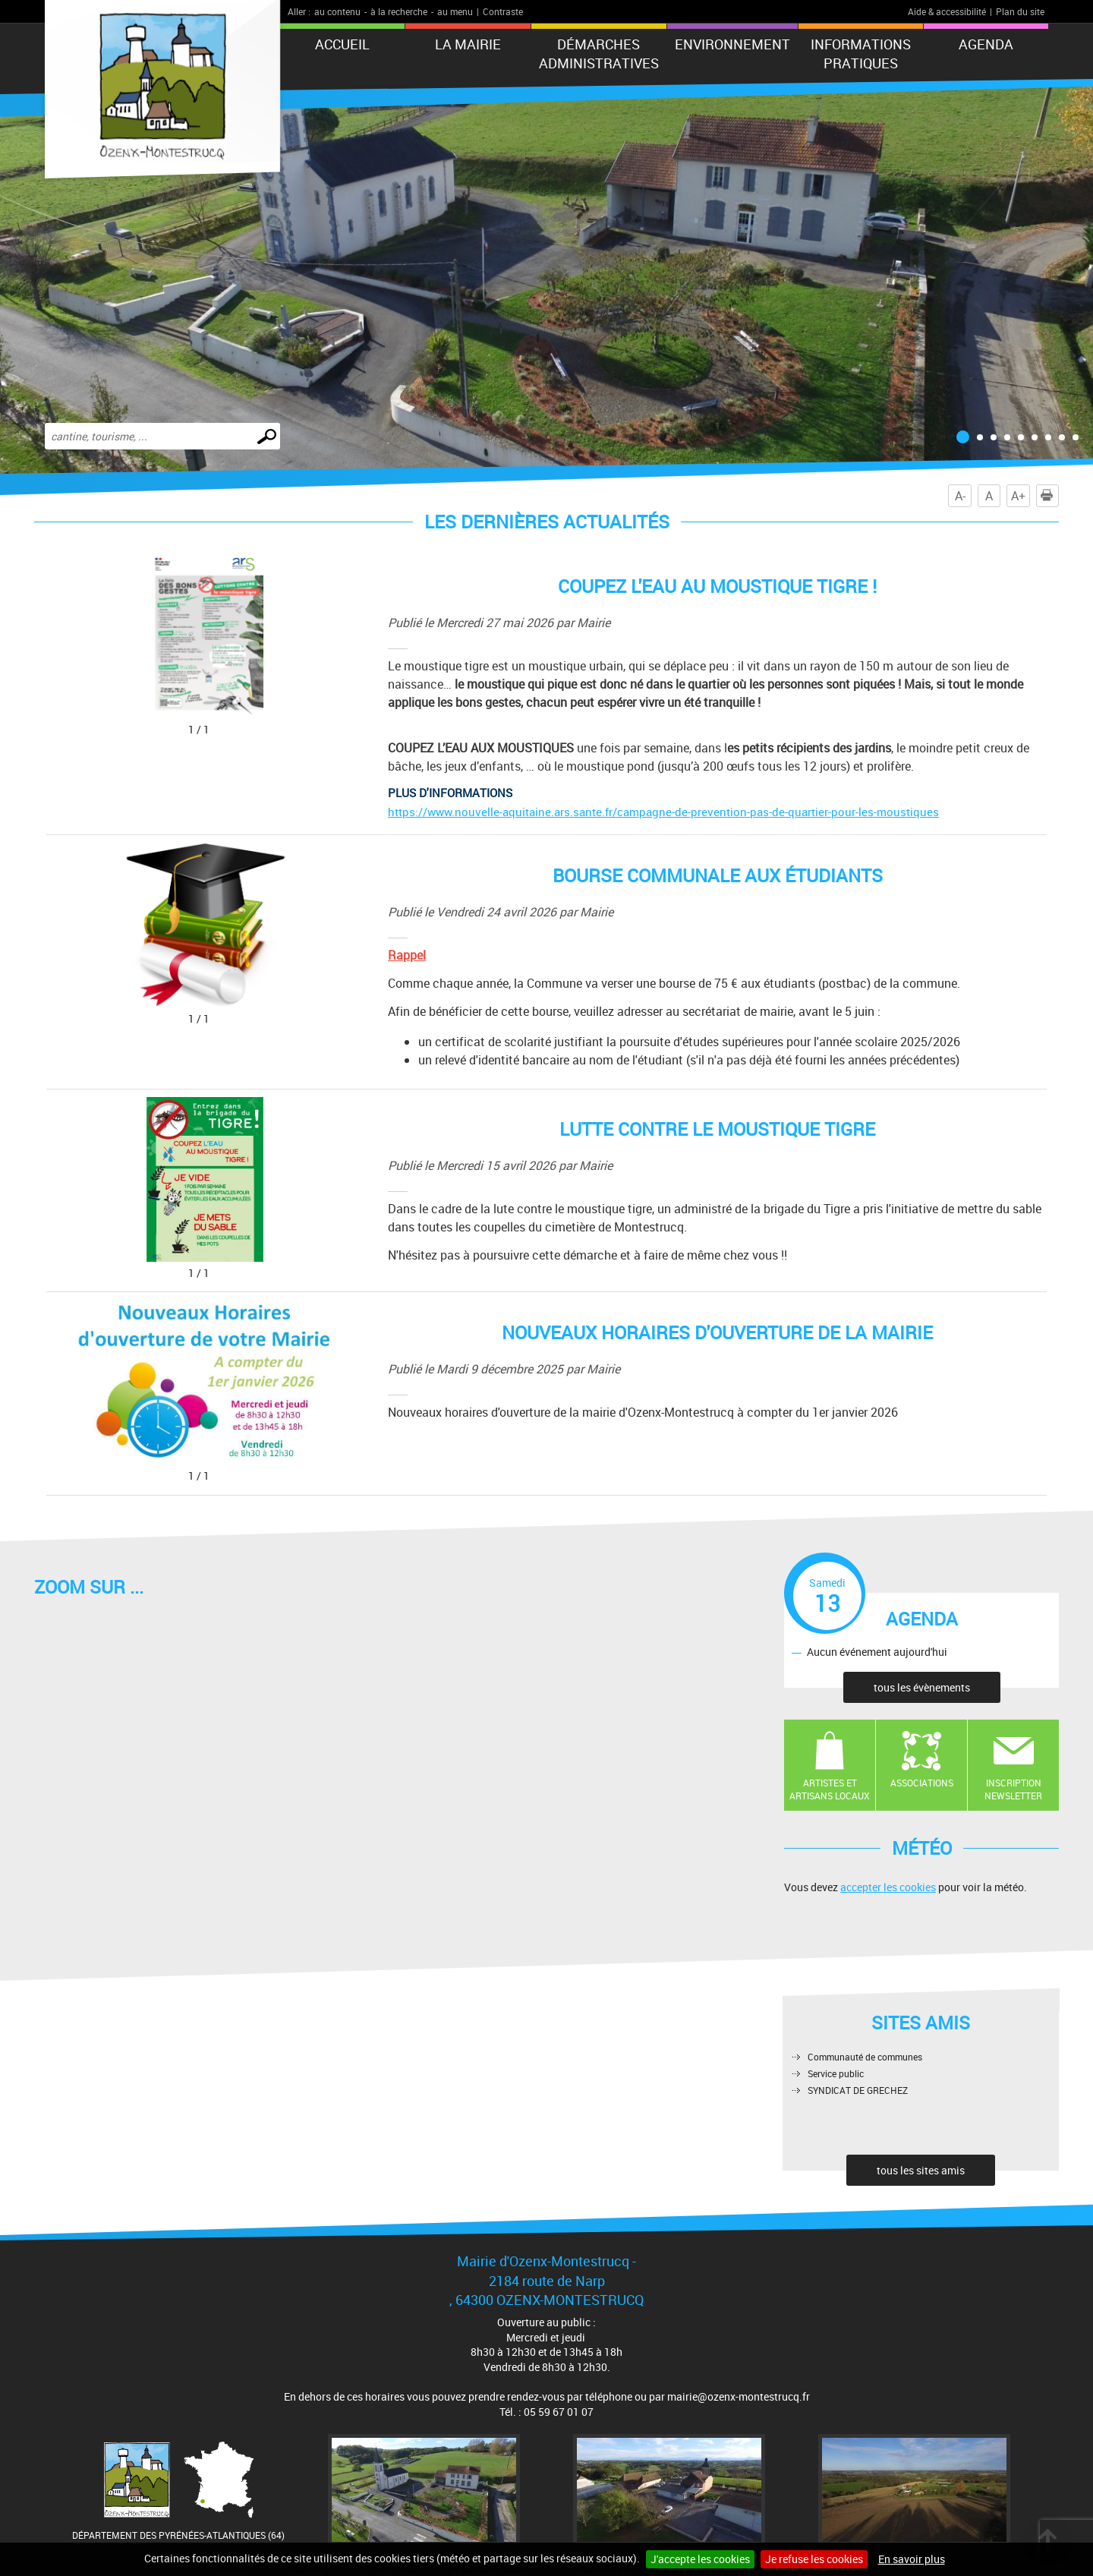 This screenshot has width=1093, height=2576. Describe the element at coordinates (455, 11) in the screenshot. I see `au menu` at that location.